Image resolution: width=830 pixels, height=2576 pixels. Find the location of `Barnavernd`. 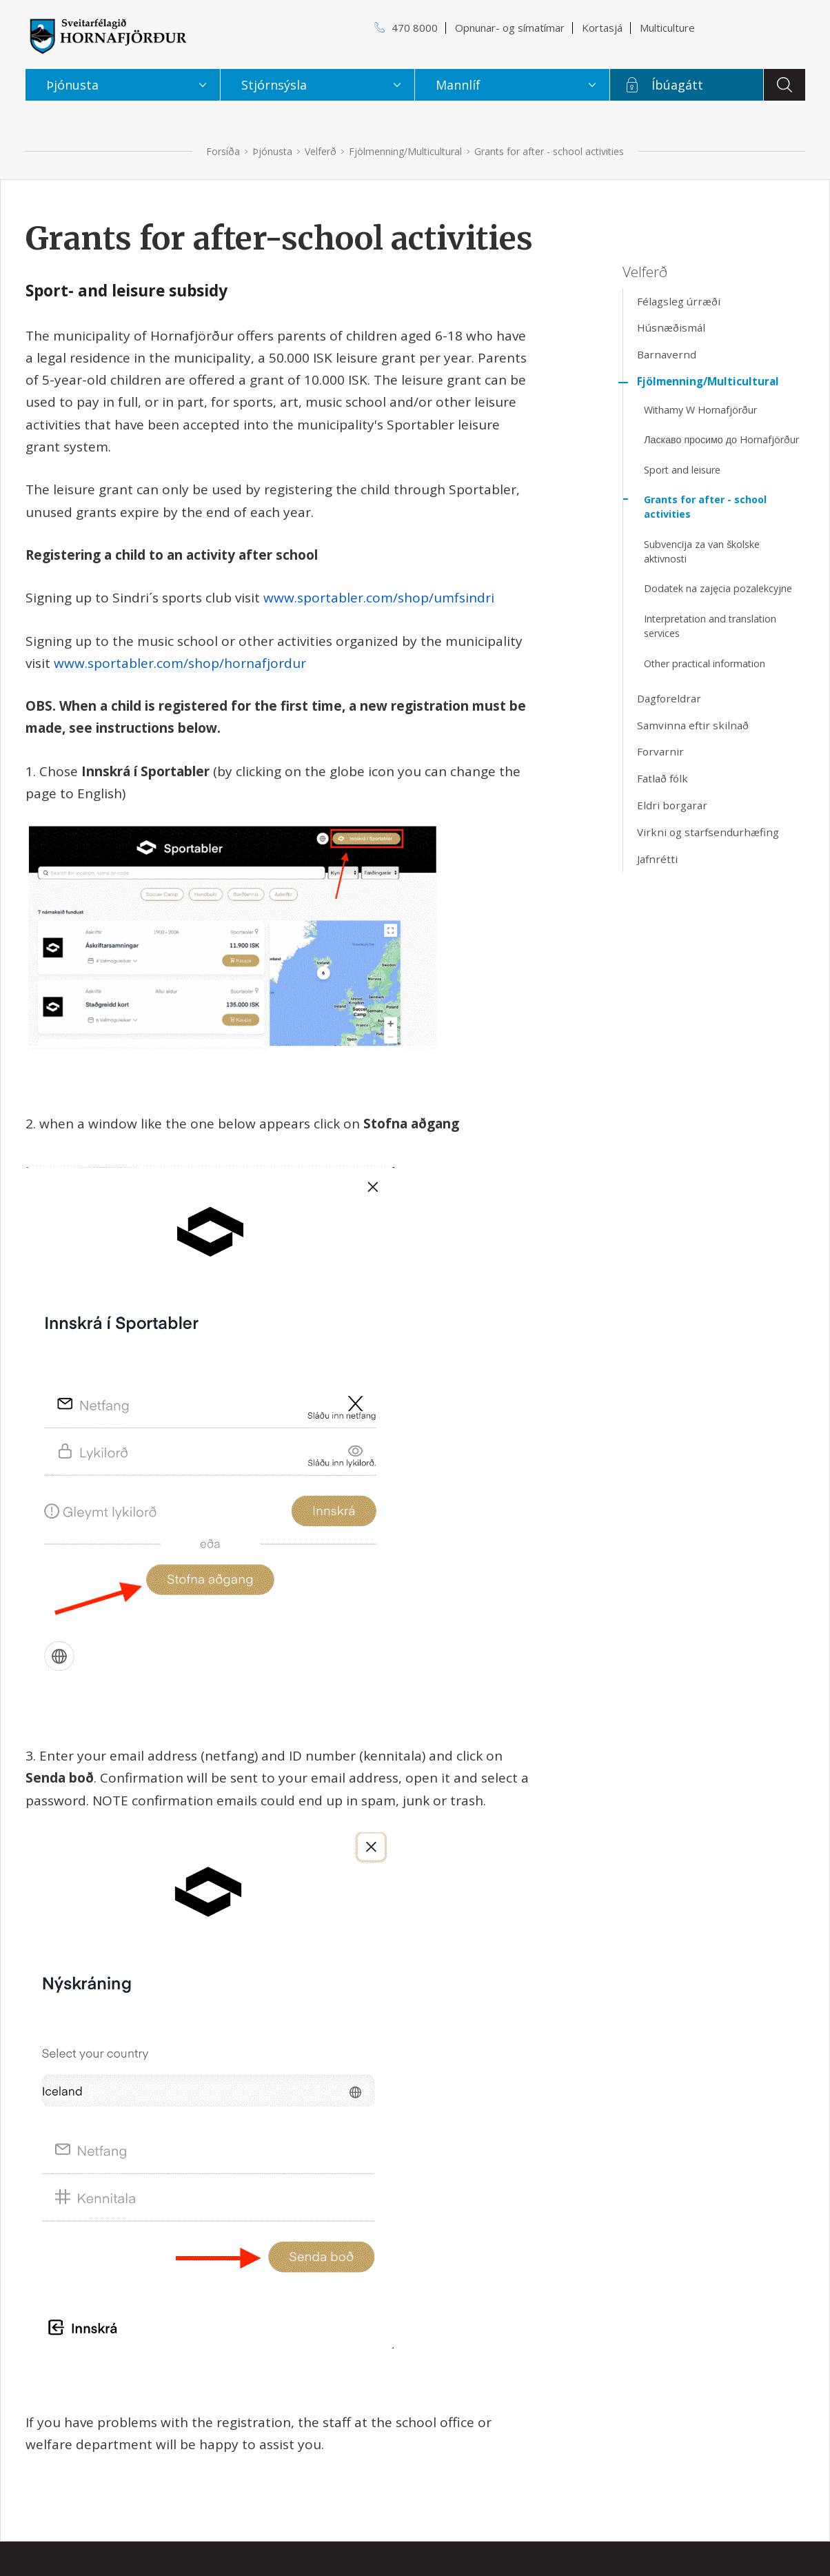

Barnavernd is located at coordinates (666, 354).